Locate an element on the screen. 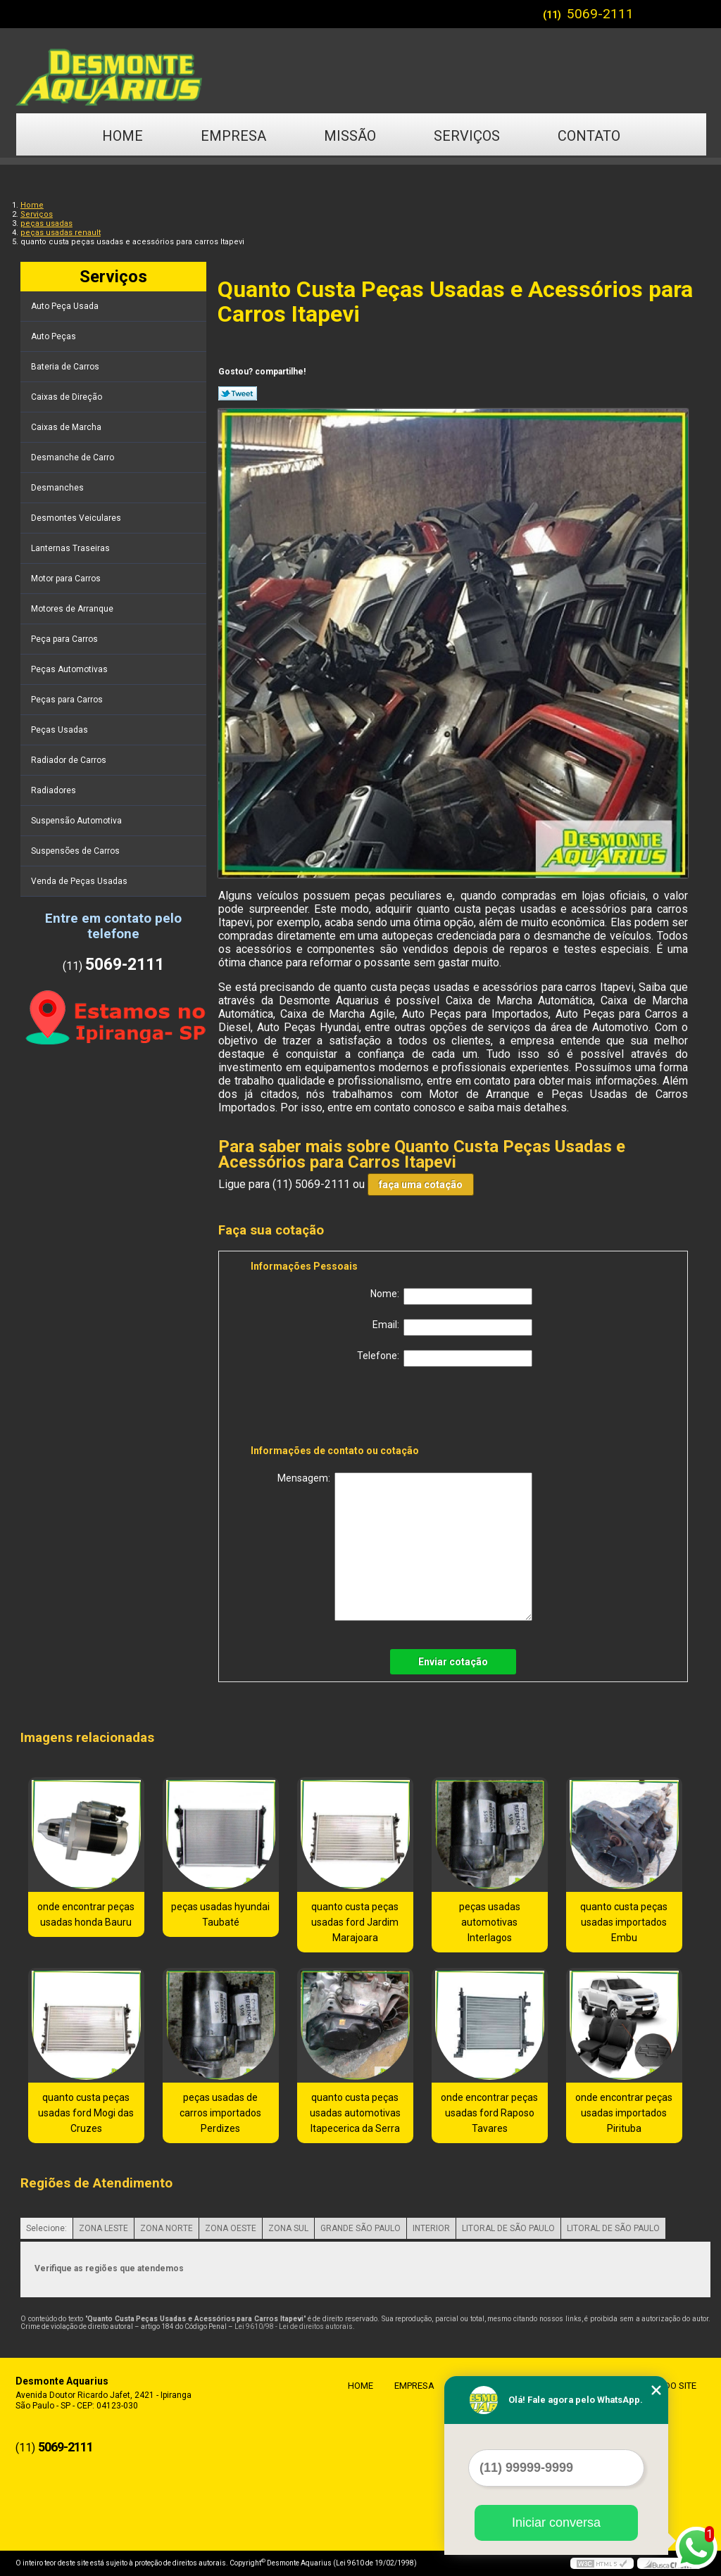 The height and width of the screenshot is (2576, 721). quanto custa peças usadas ford Mogi das Cruzes is located at coordinates (86, 2113).